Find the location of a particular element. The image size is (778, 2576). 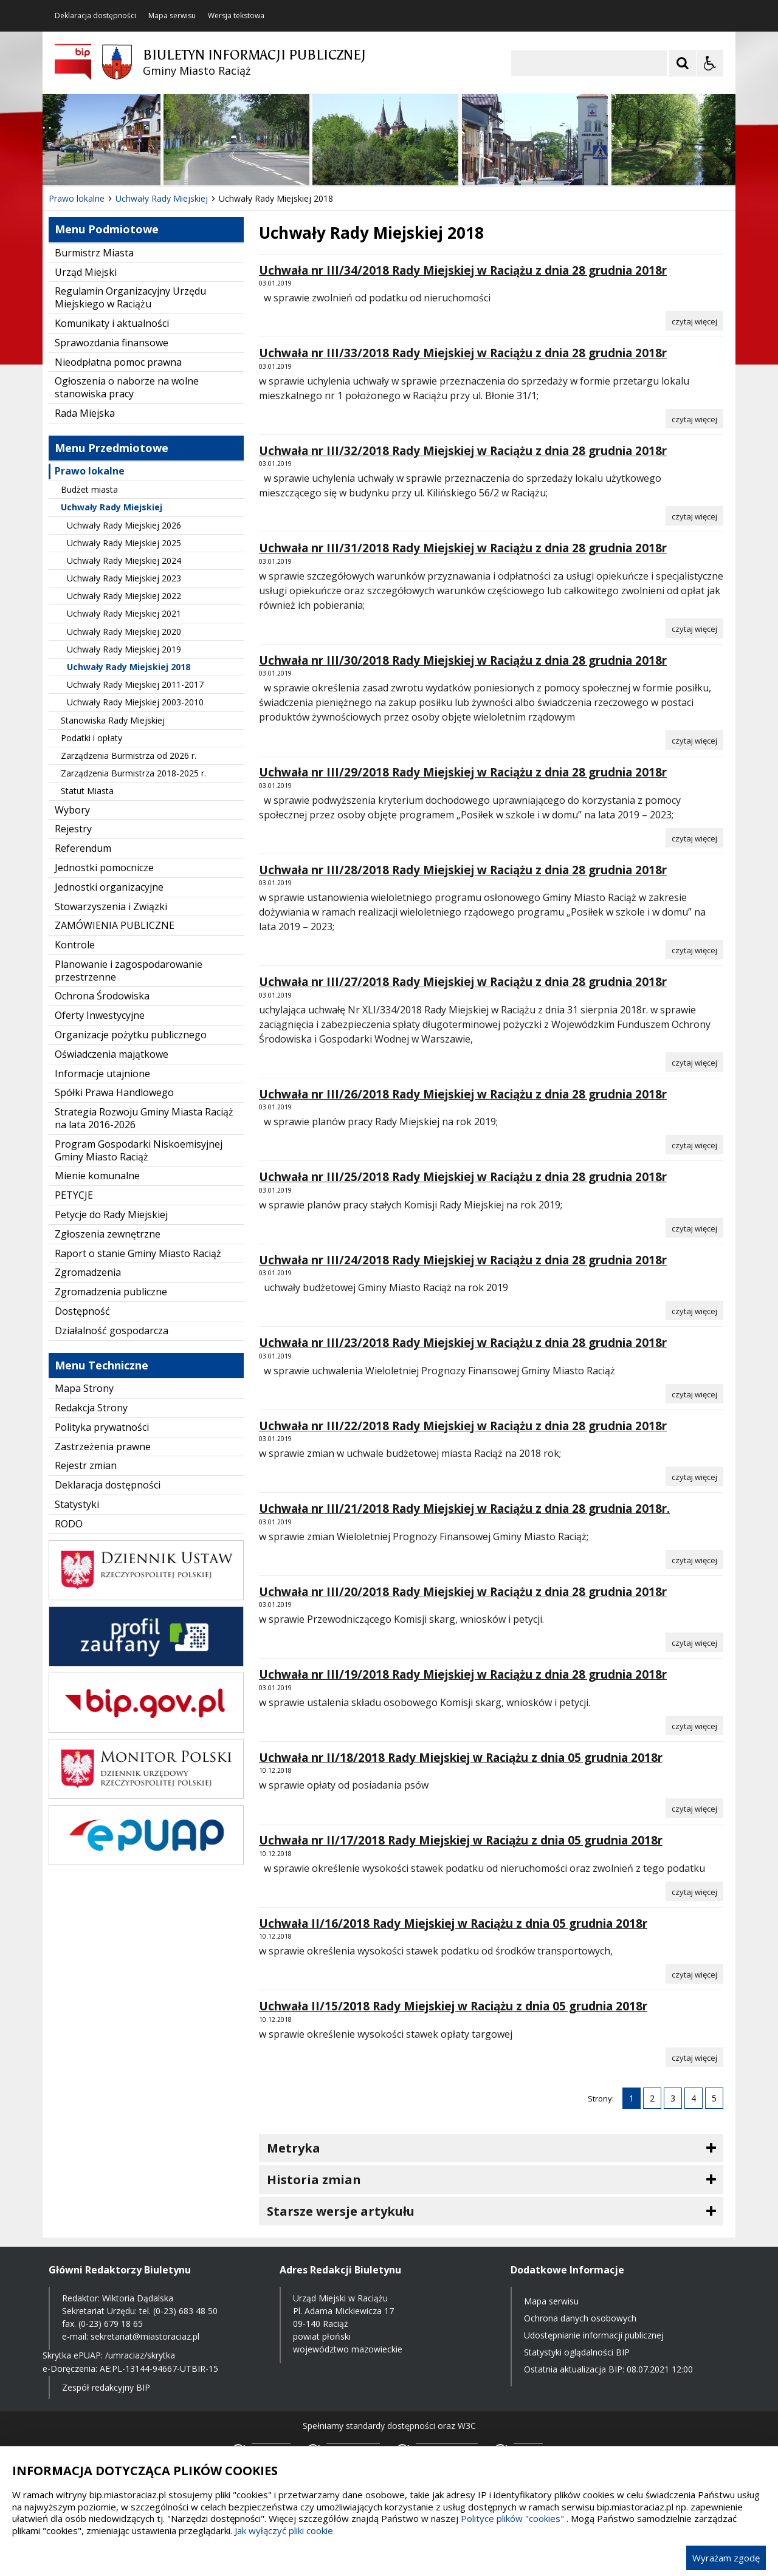

Burmistrz Miasta is located at coordinates (94, 252).